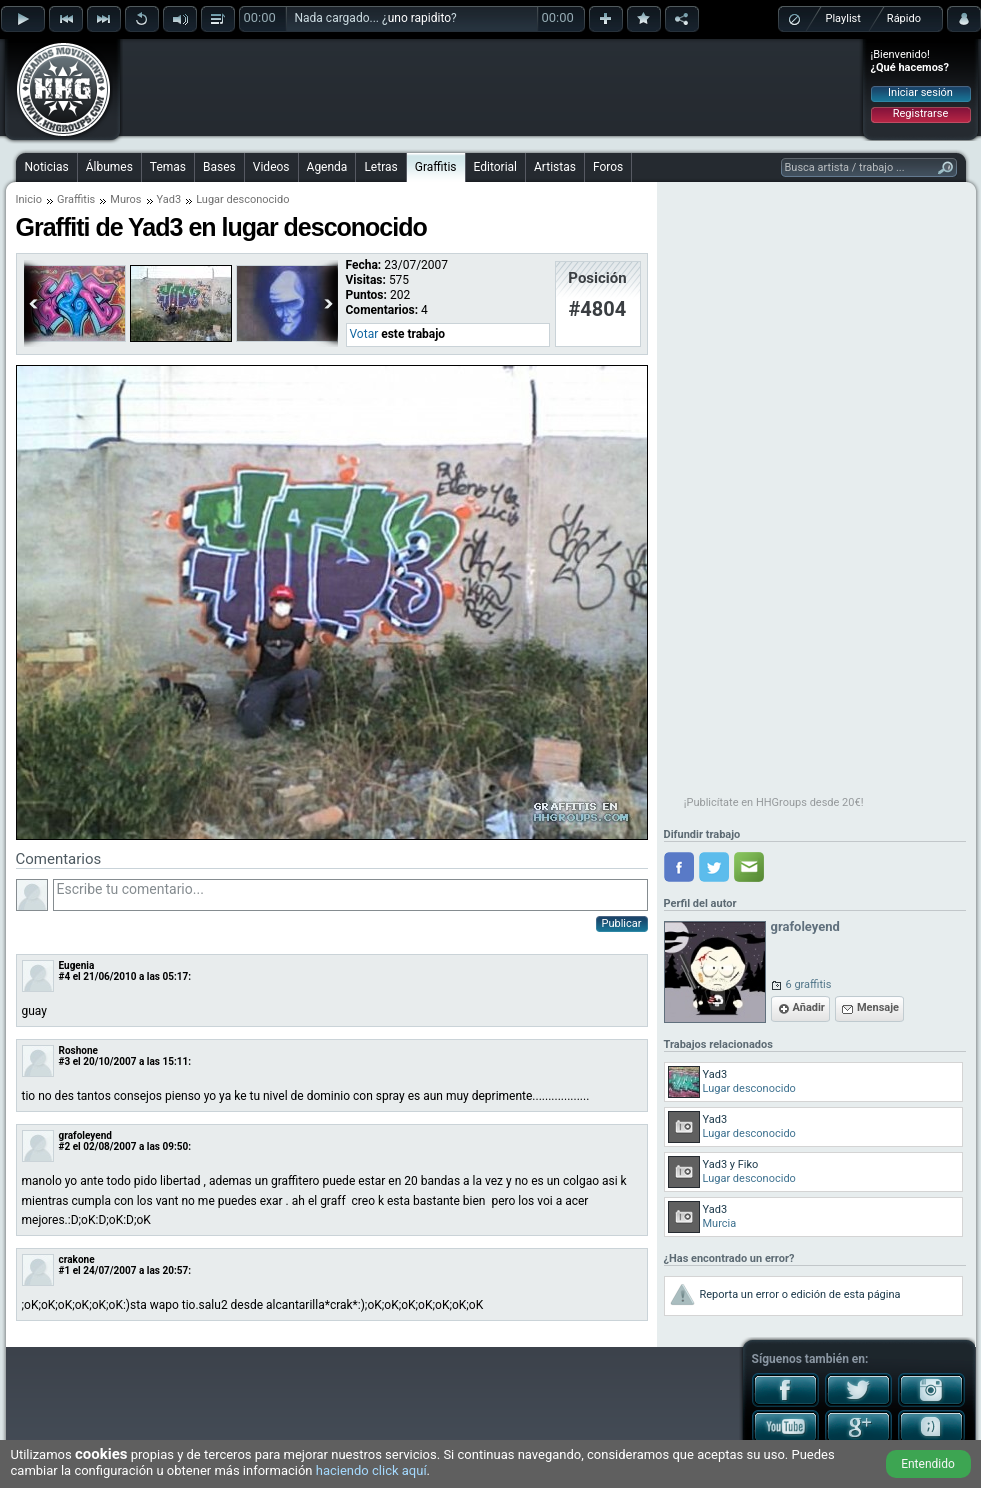 The height and width of the screenshot is (1488, 981). I want to click on grafoleyend, so click(85, 1135).